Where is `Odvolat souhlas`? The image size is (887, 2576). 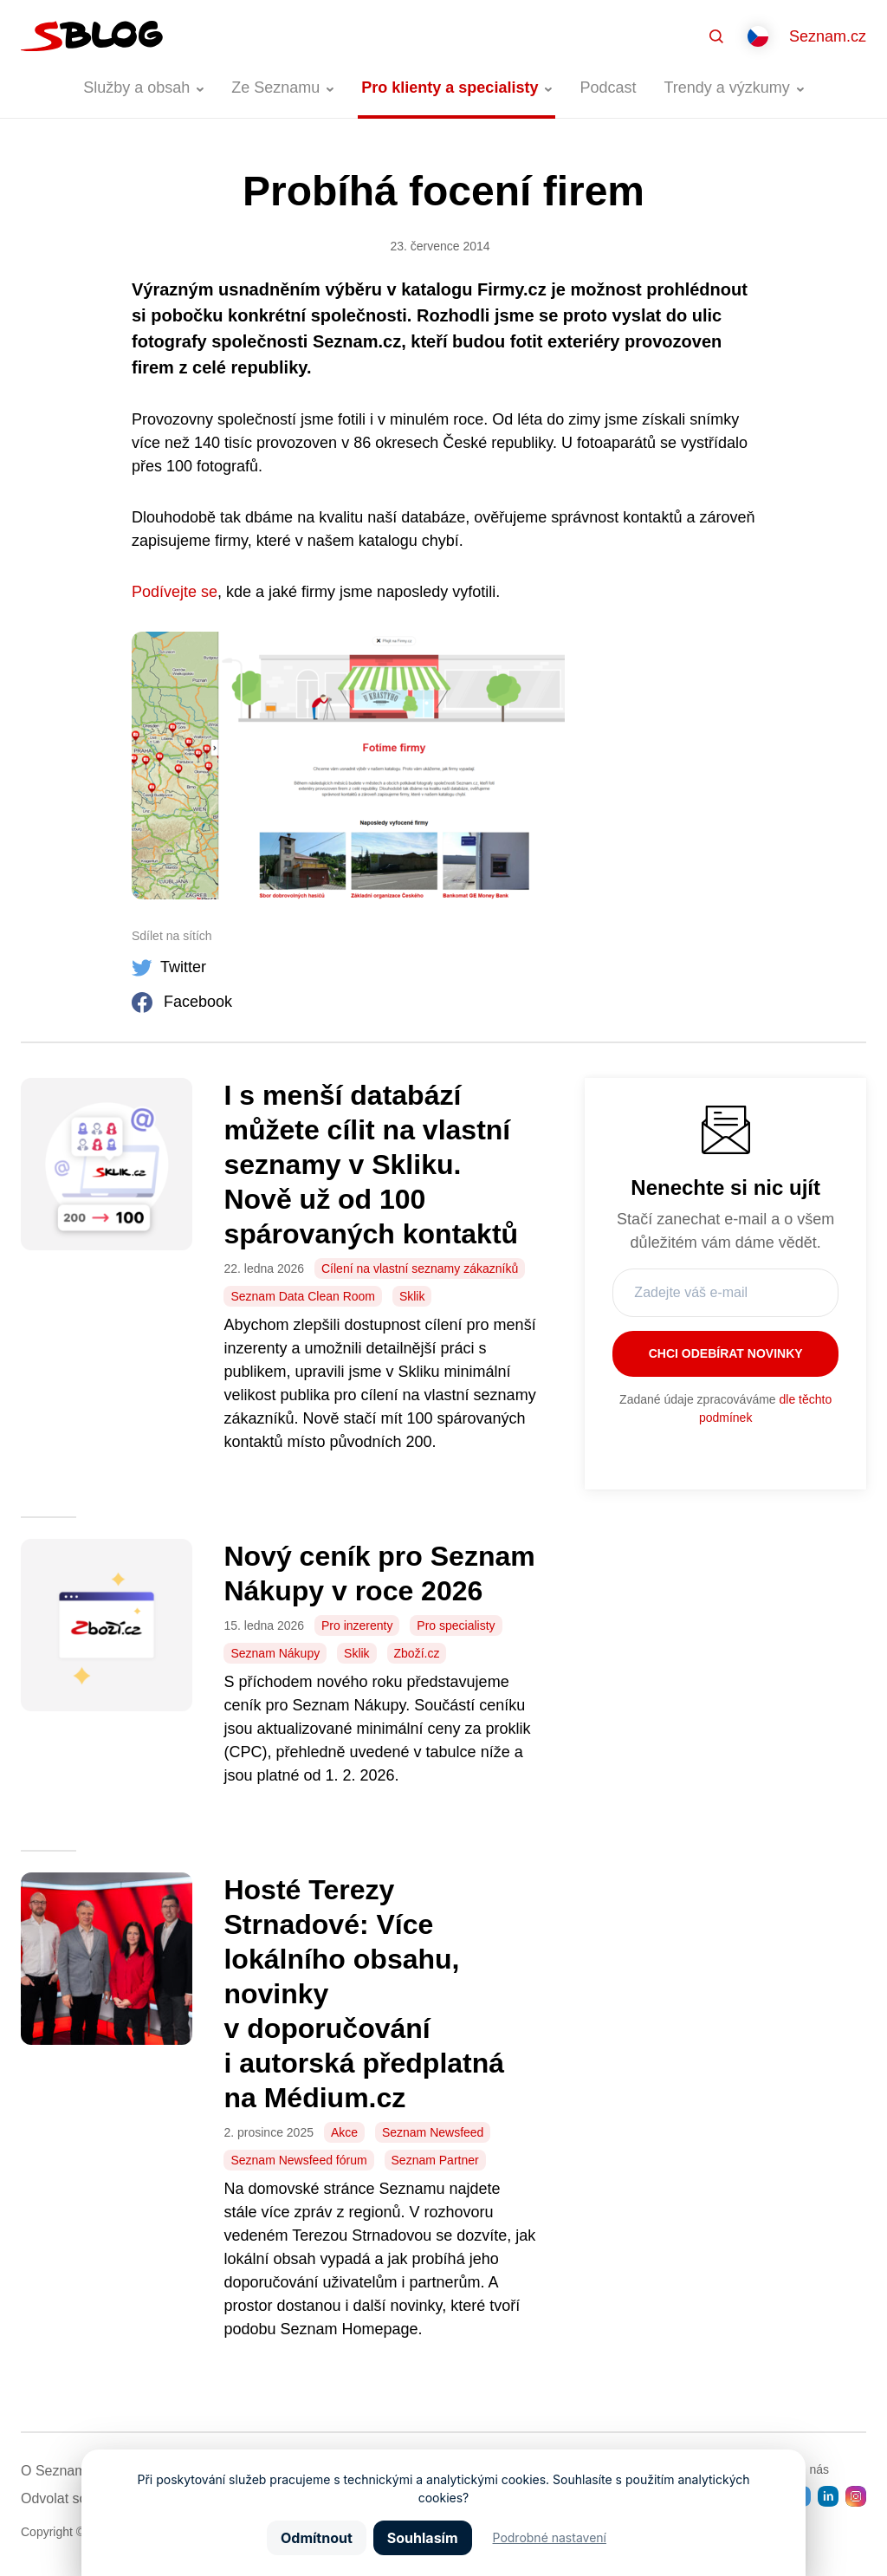 Odvolat souhlas is located at coordinates (70, 2498).